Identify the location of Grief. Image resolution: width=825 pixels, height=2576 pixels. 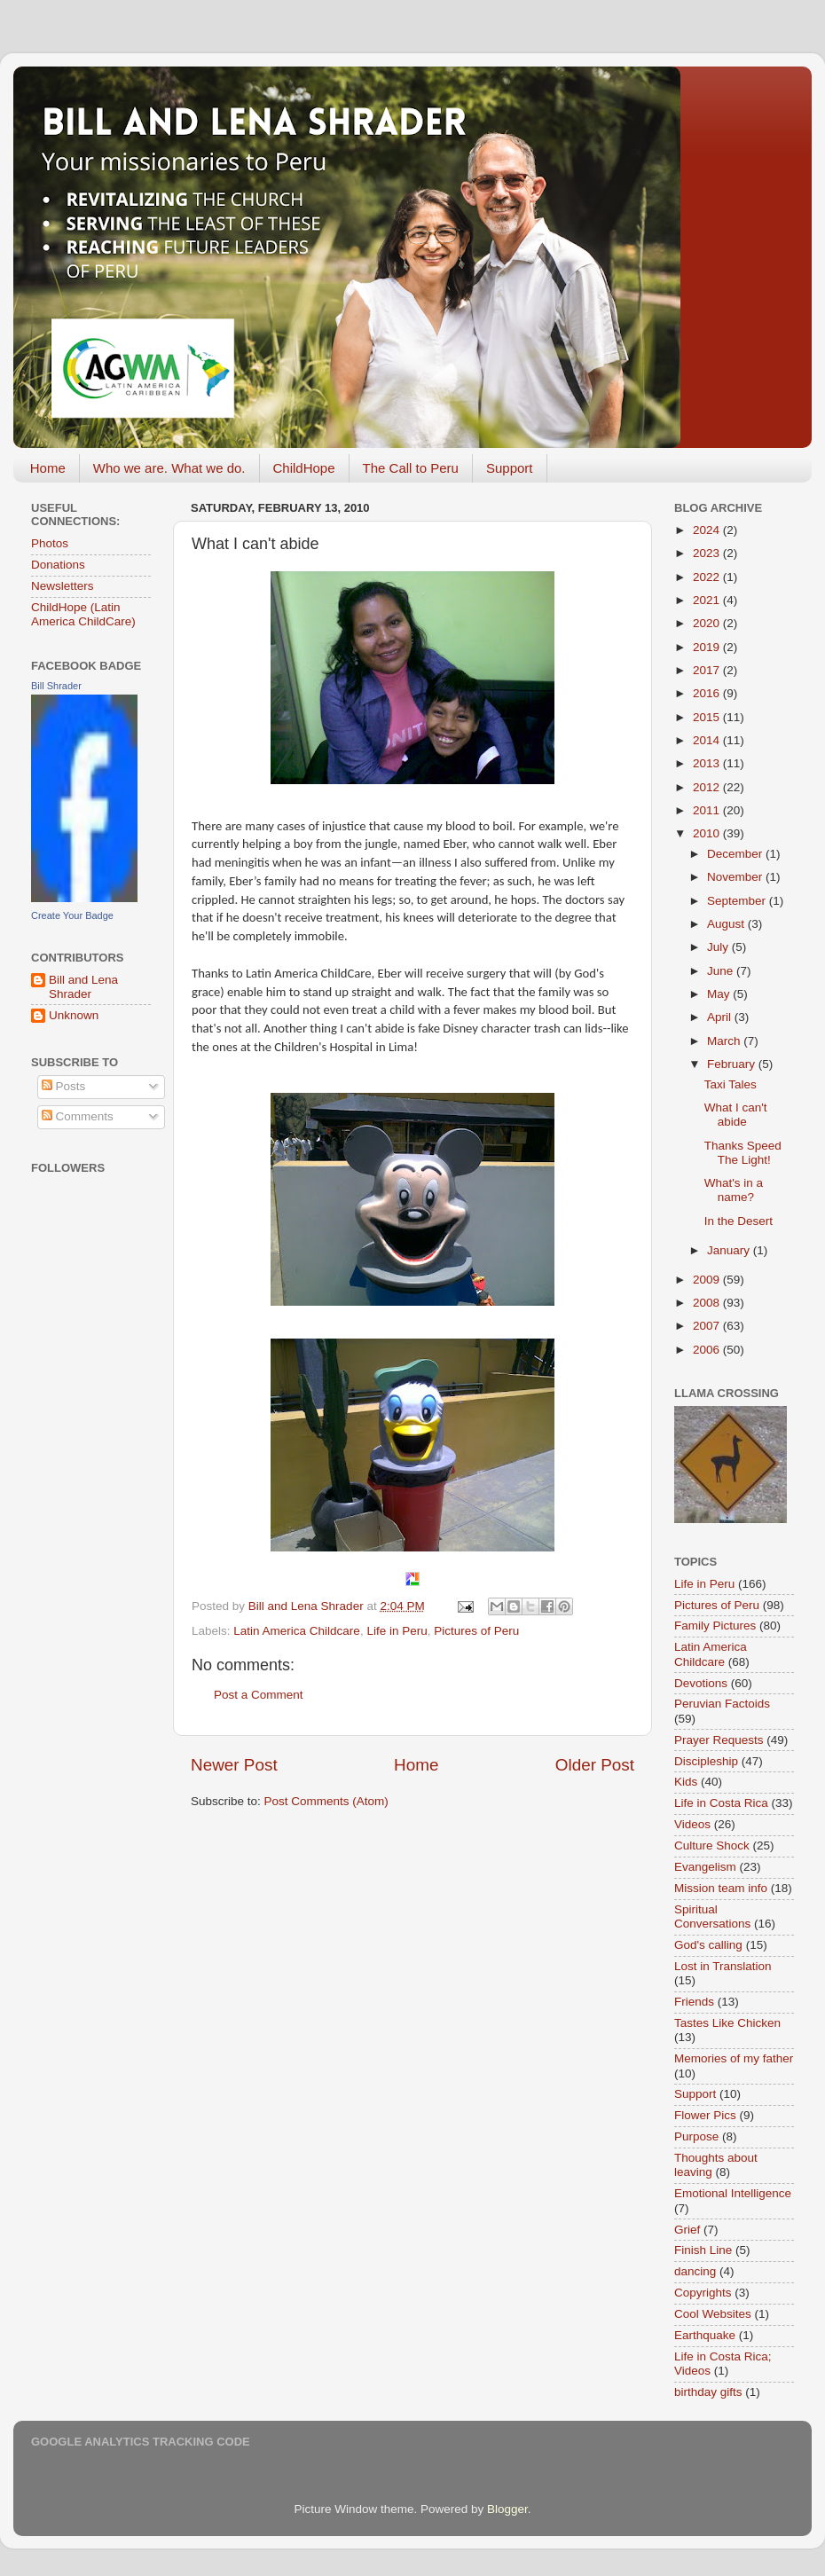
(687, 2229).